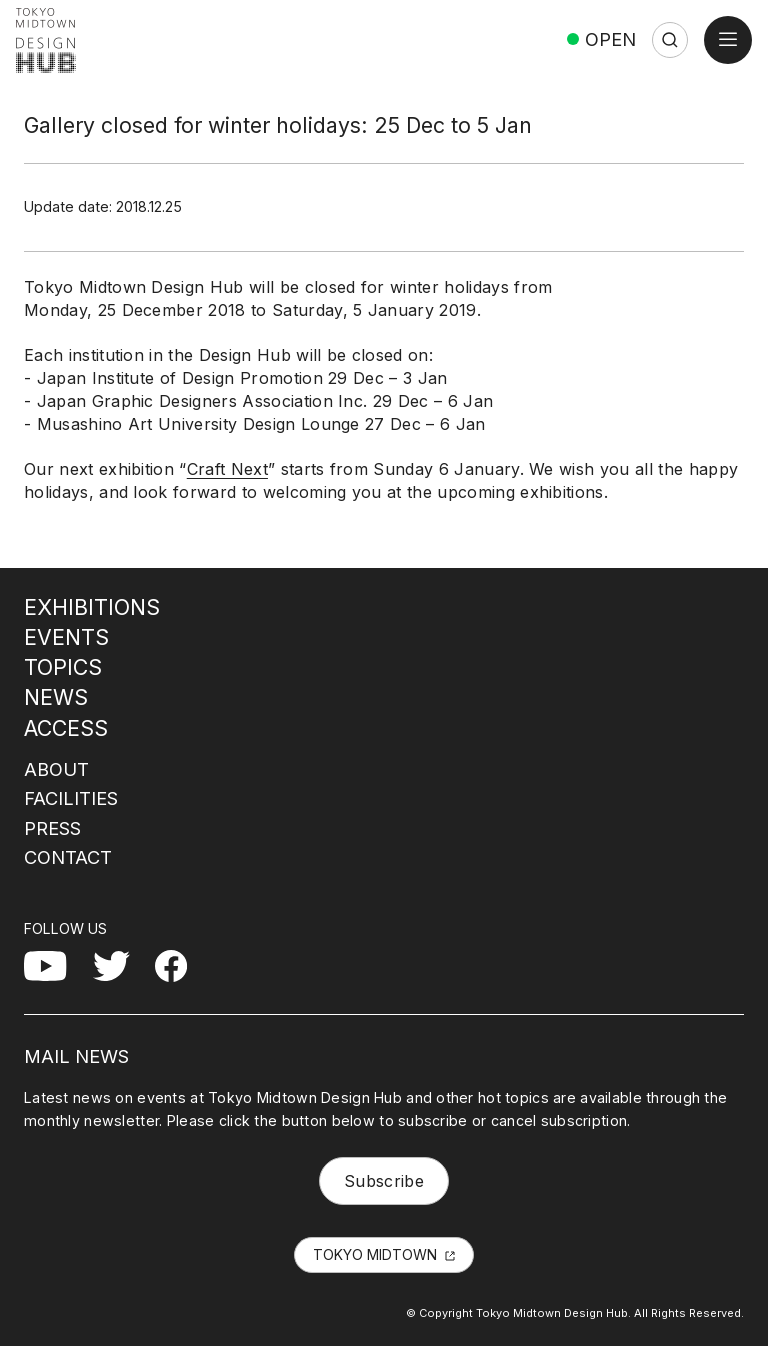 The height and width of the screenshot is (1346, 768). I want to click on ABOUT, so click(56, 769).